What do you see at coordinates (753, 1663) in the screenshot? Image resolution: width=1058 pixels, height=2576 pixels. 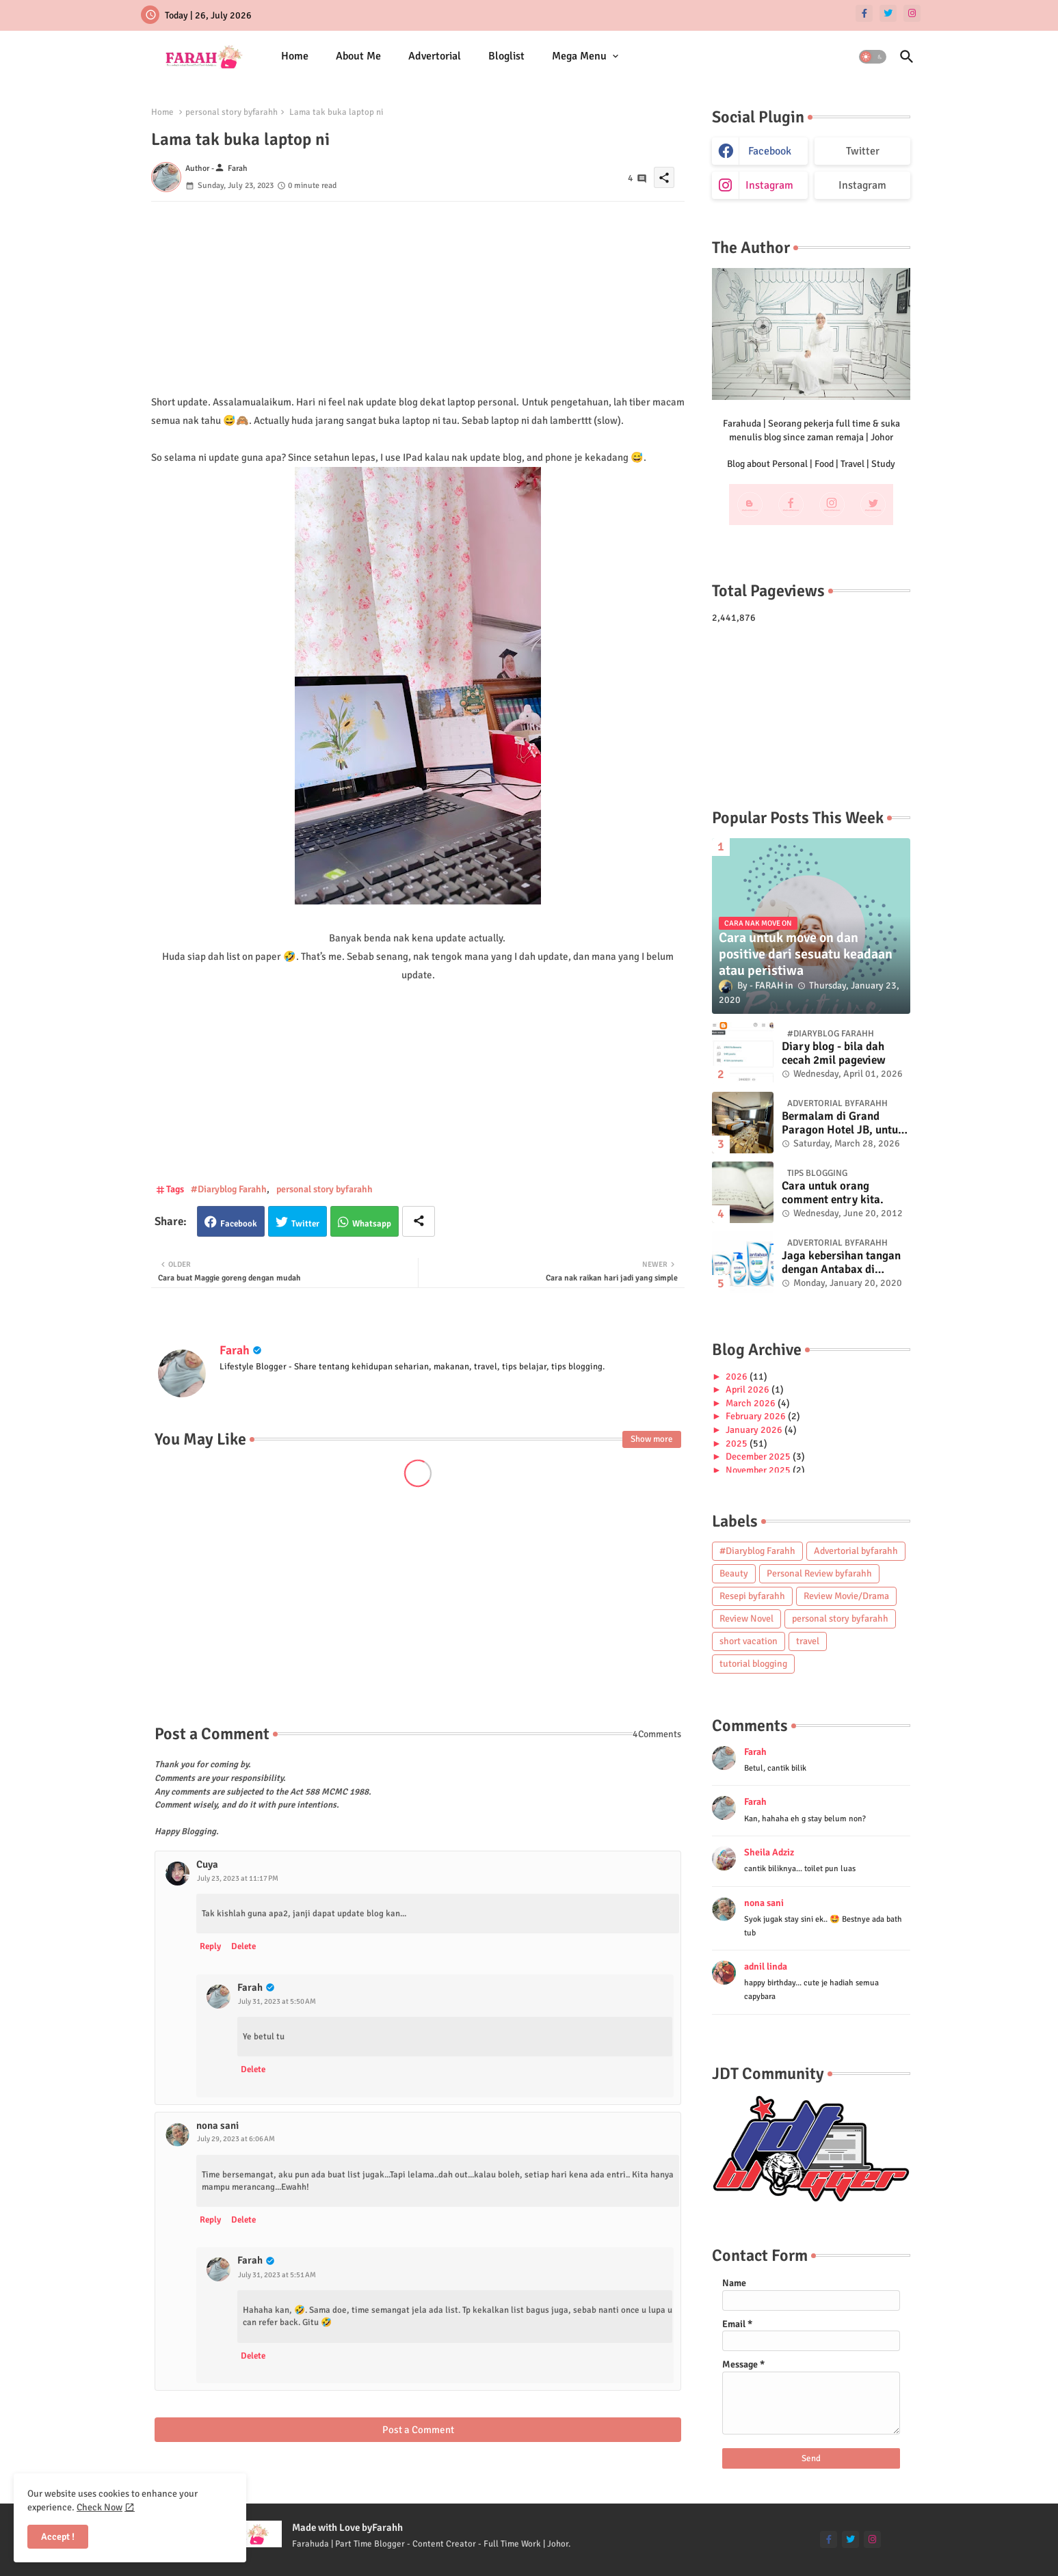 I see `tutorial blogging` at bounding box center [753, 1663].